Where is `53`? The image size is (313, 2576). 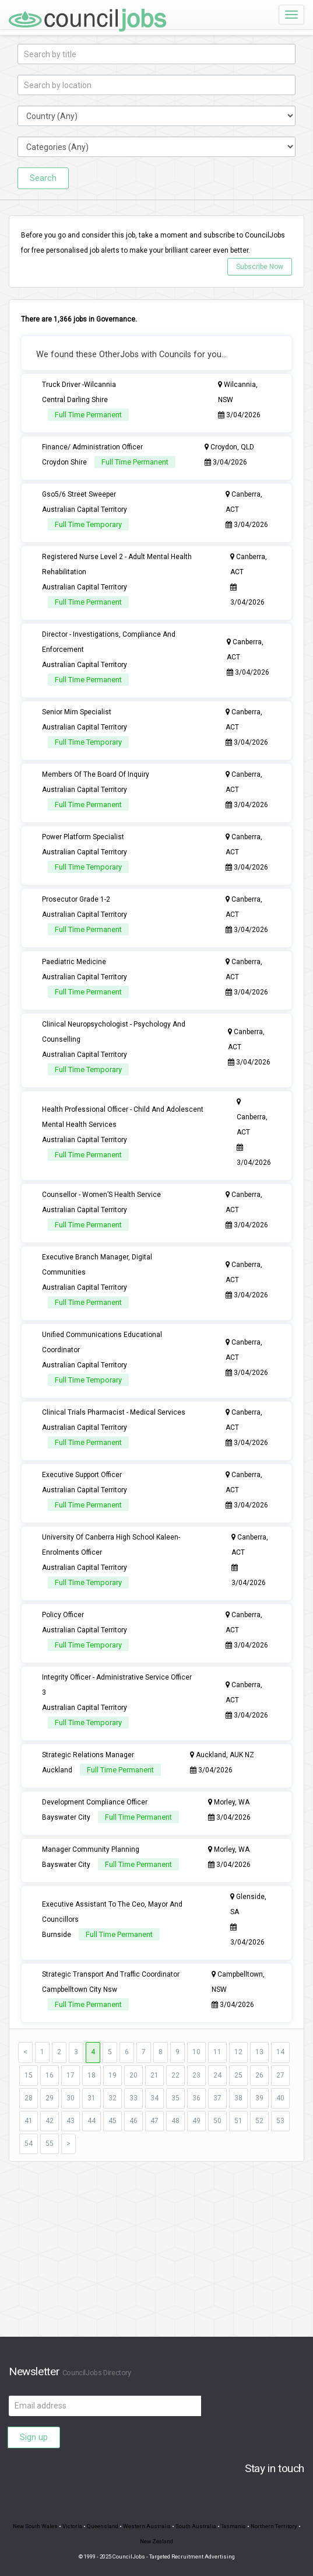 53 is located at coordinates (280, 2121).